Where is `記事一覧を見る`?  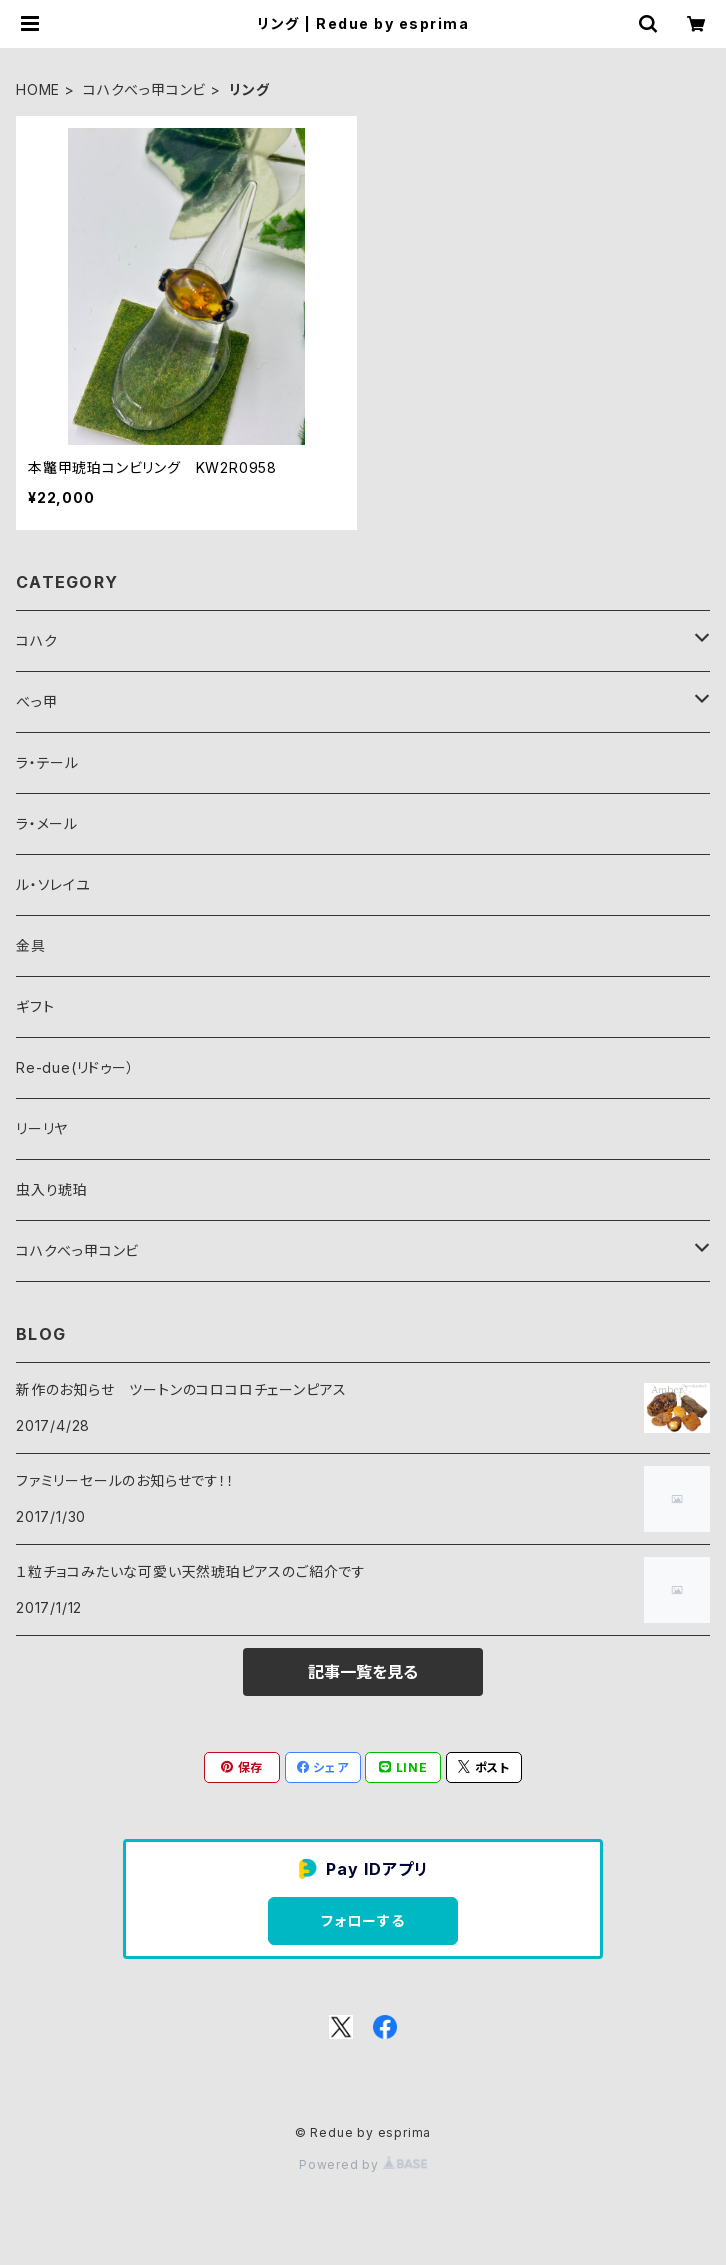 記事一覧を見る is located at coordinates (363, 1672).